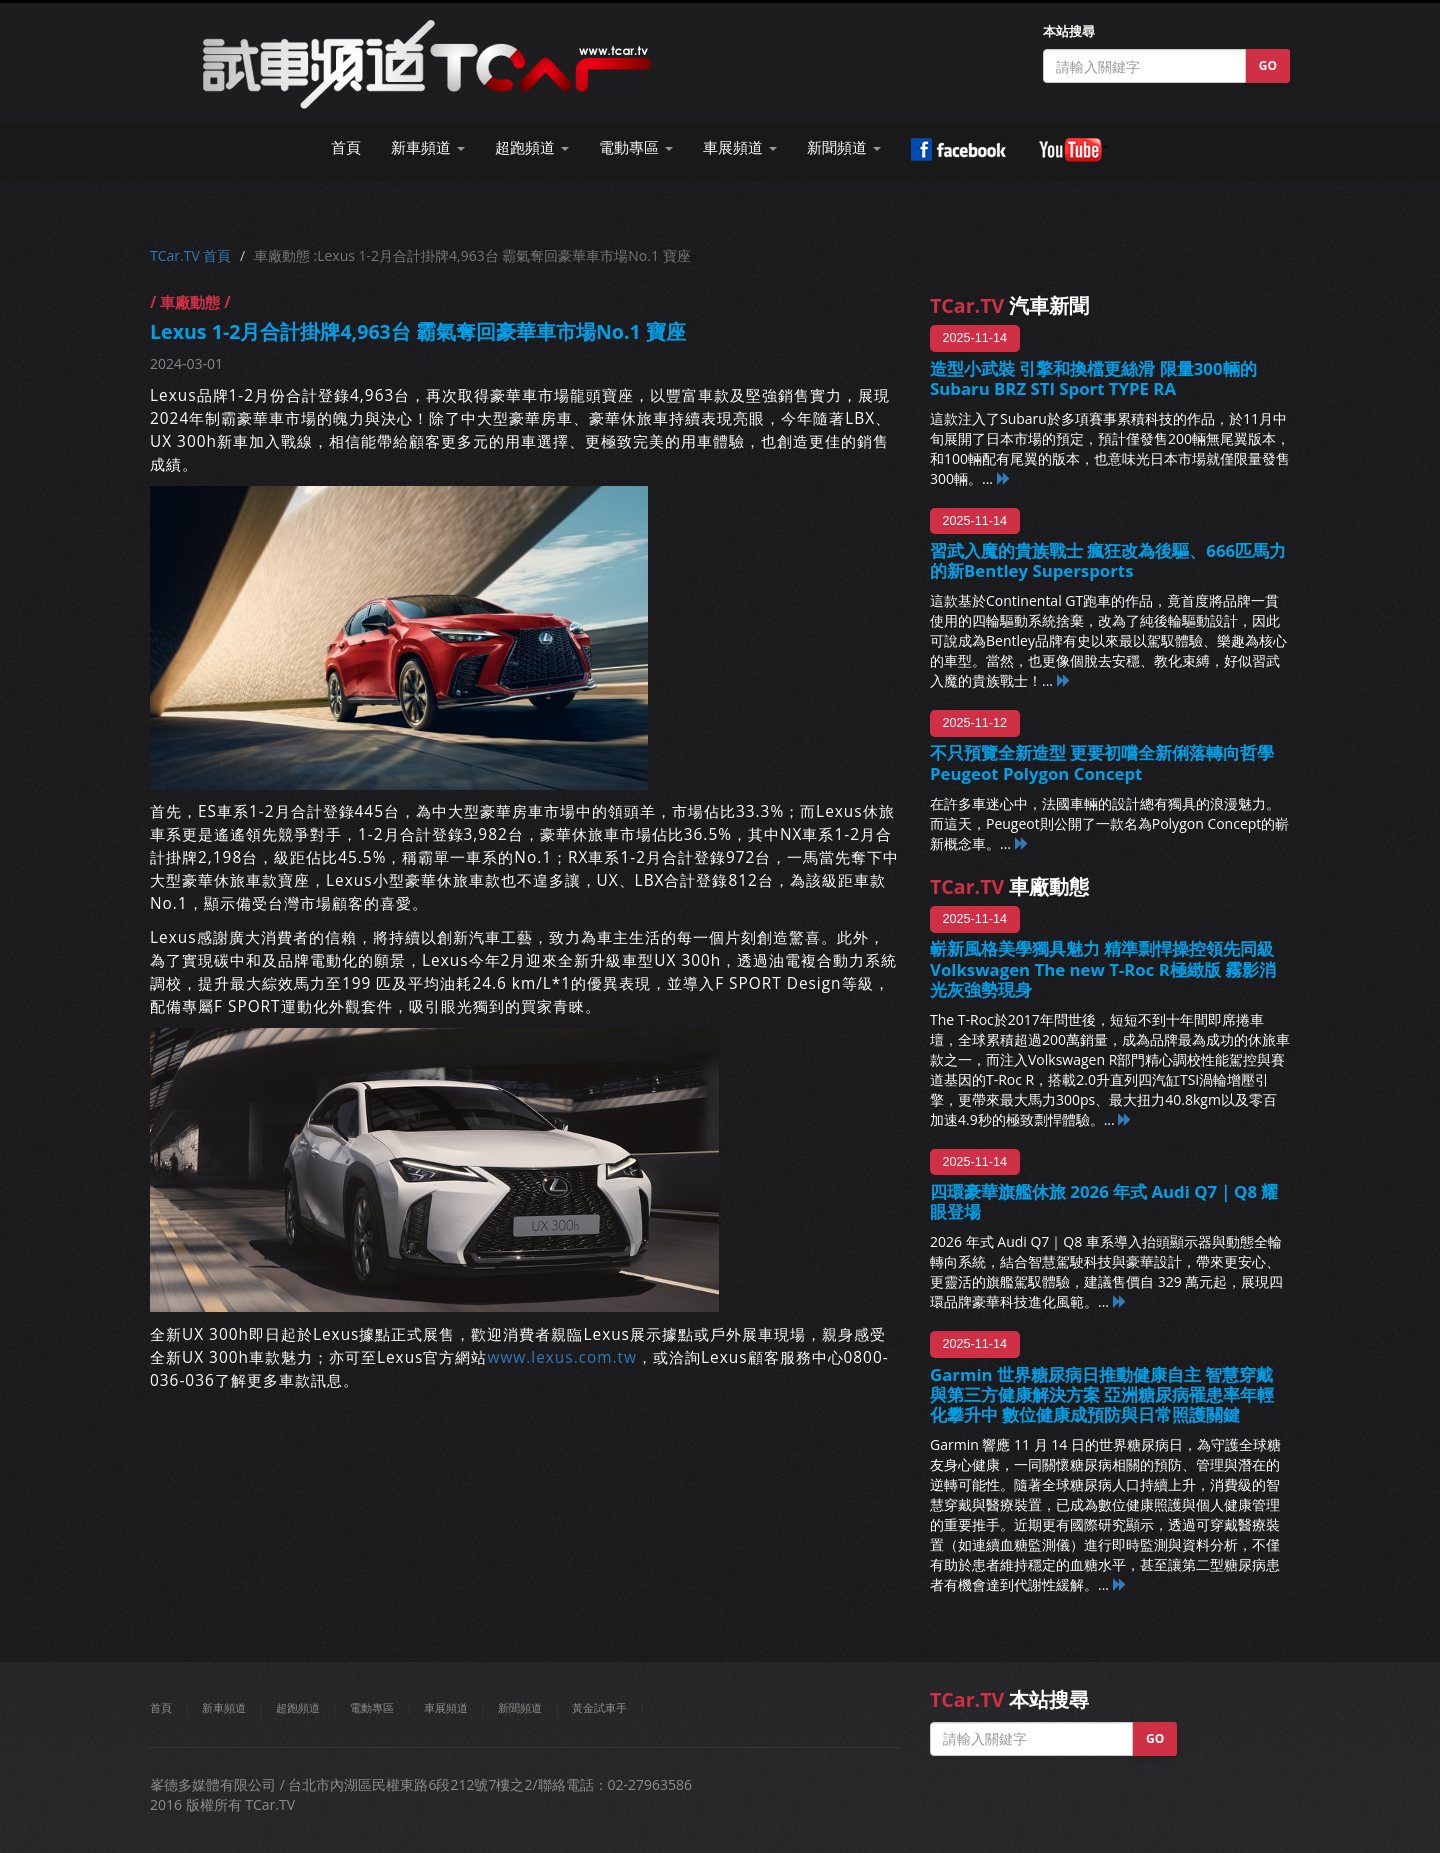 Image resolution: width=1440 pixels, height=1853 pixels. Describe the element at coordinates (562, 1357) in the screenshot. I see `www.lexus.com.tw` at that location.